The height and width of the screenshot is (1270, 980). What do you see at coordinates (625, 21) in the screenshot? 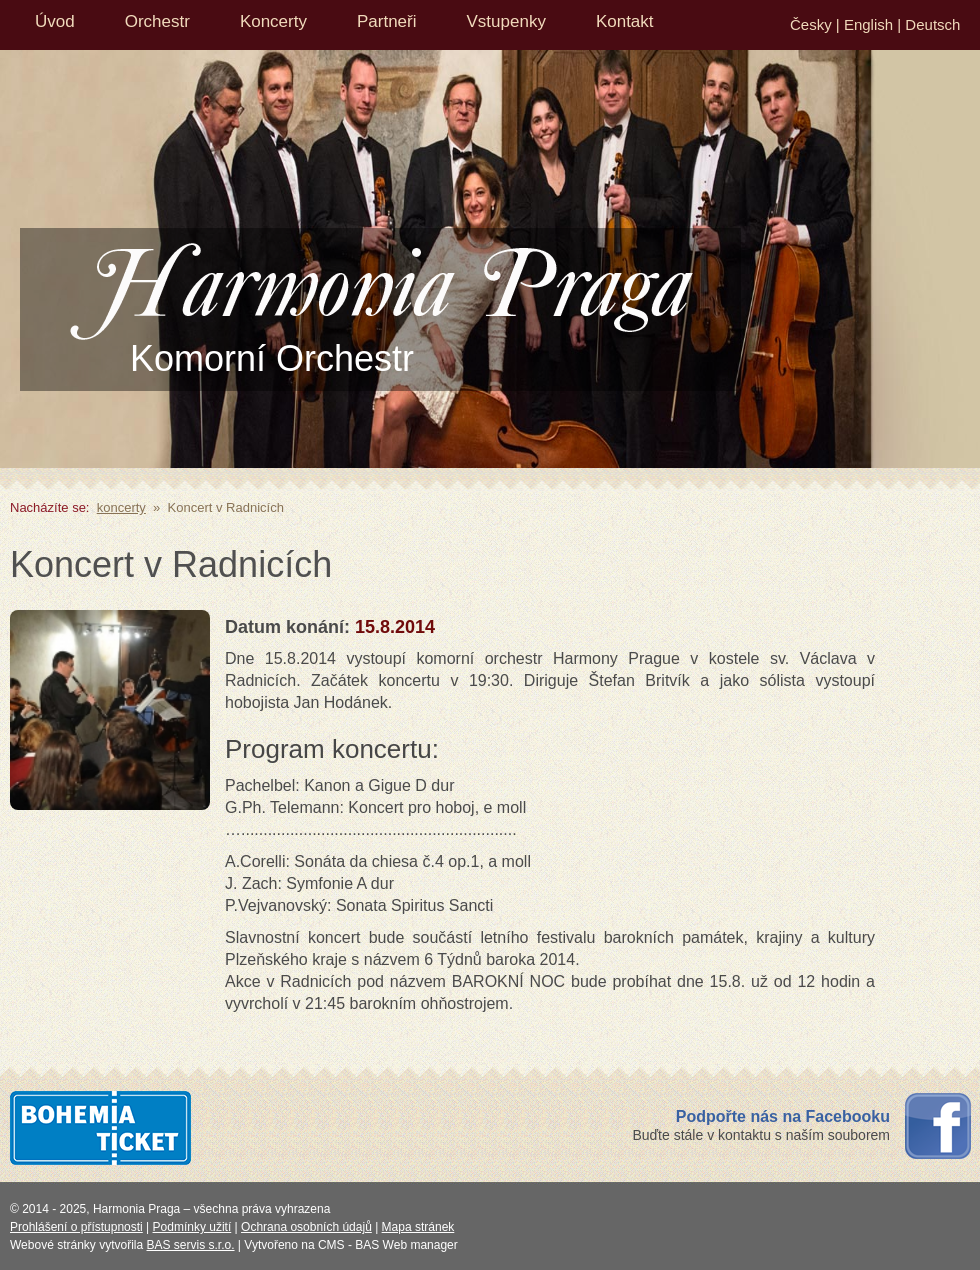
I see `Kontakt` at bounding box center [625, 21].